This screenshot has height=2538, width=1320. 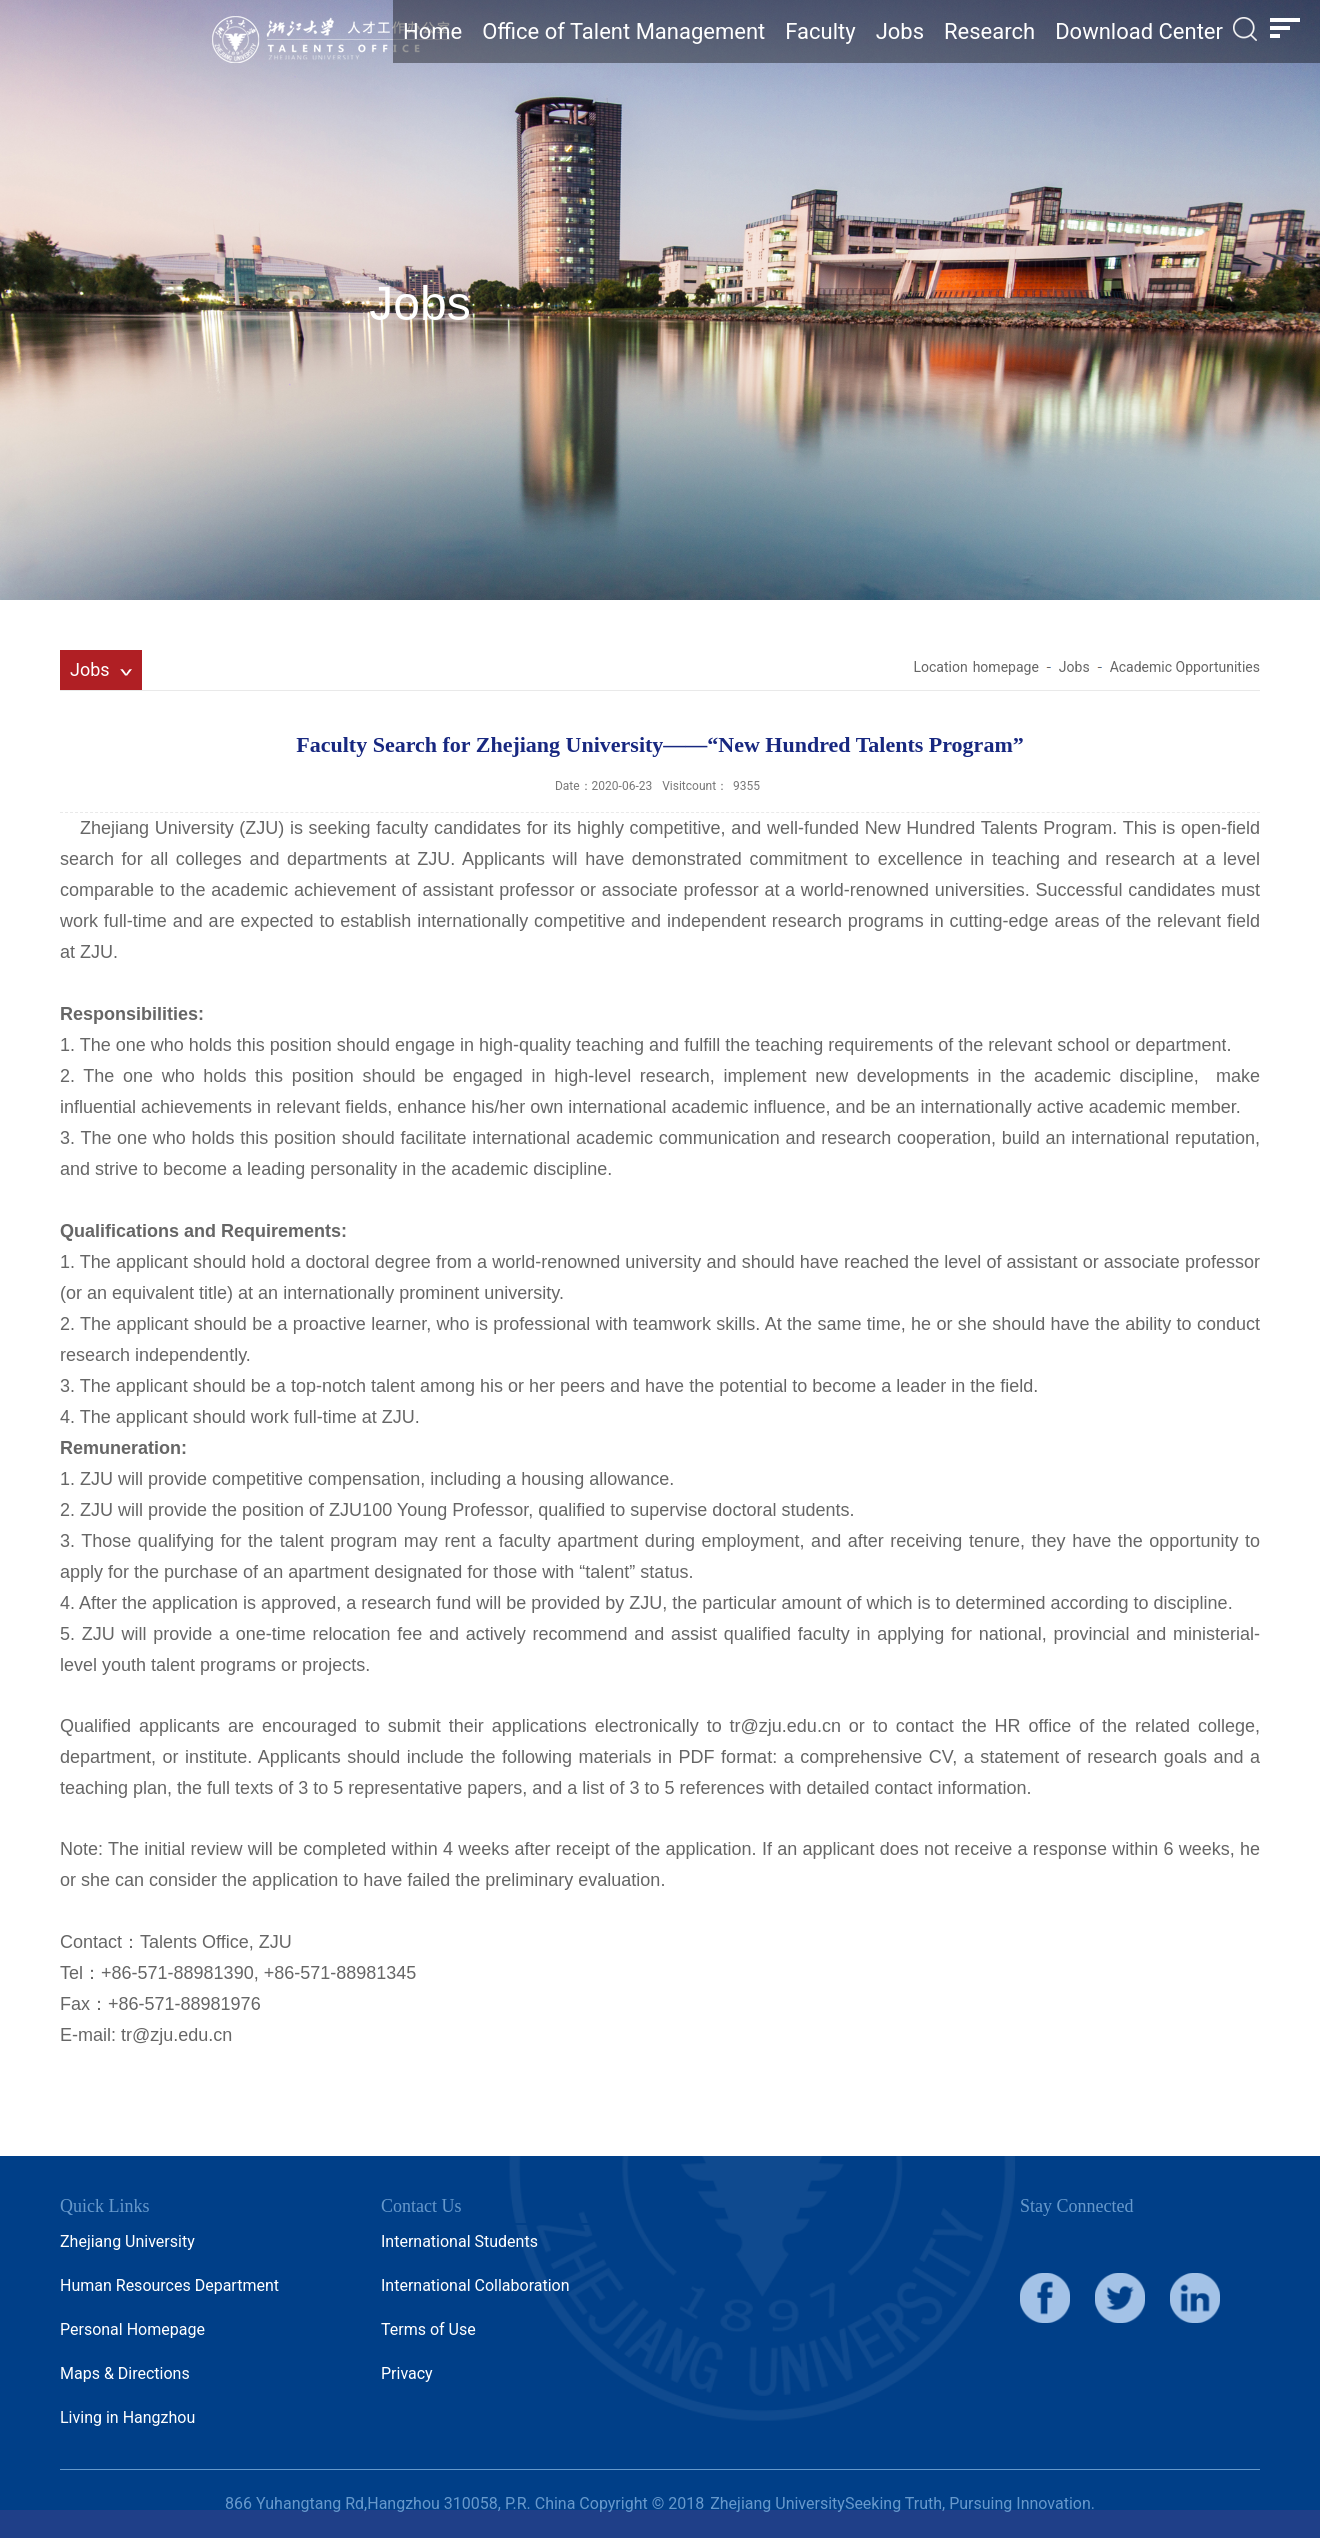 What do you see at coordinates (428, 2329) in the screenshot?
I see `Terms of Use` at bounding box center [428, 2329].